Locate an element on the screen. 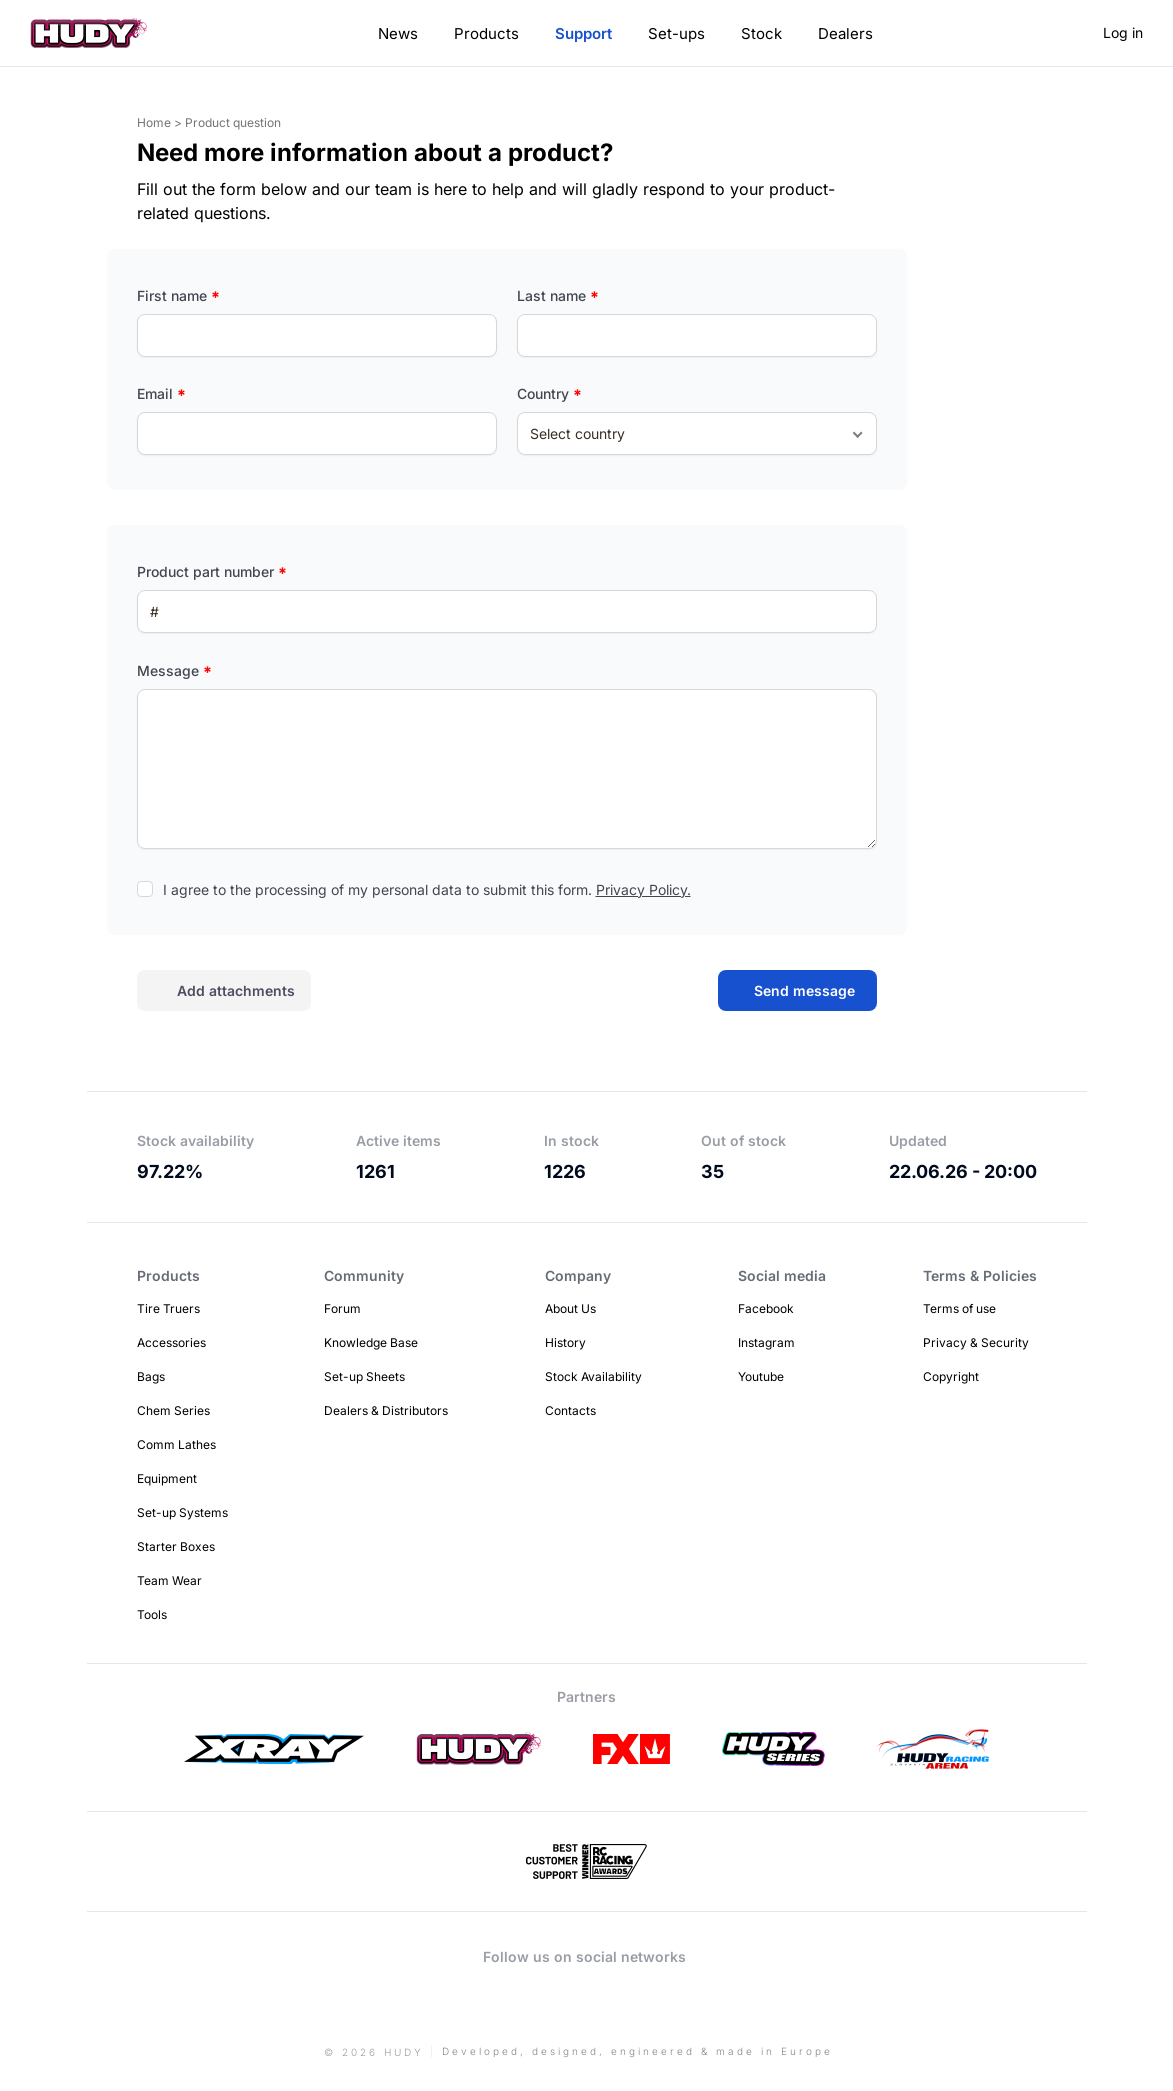 The image size is (1173, 2091). Email is located at coordinates (161, 393).